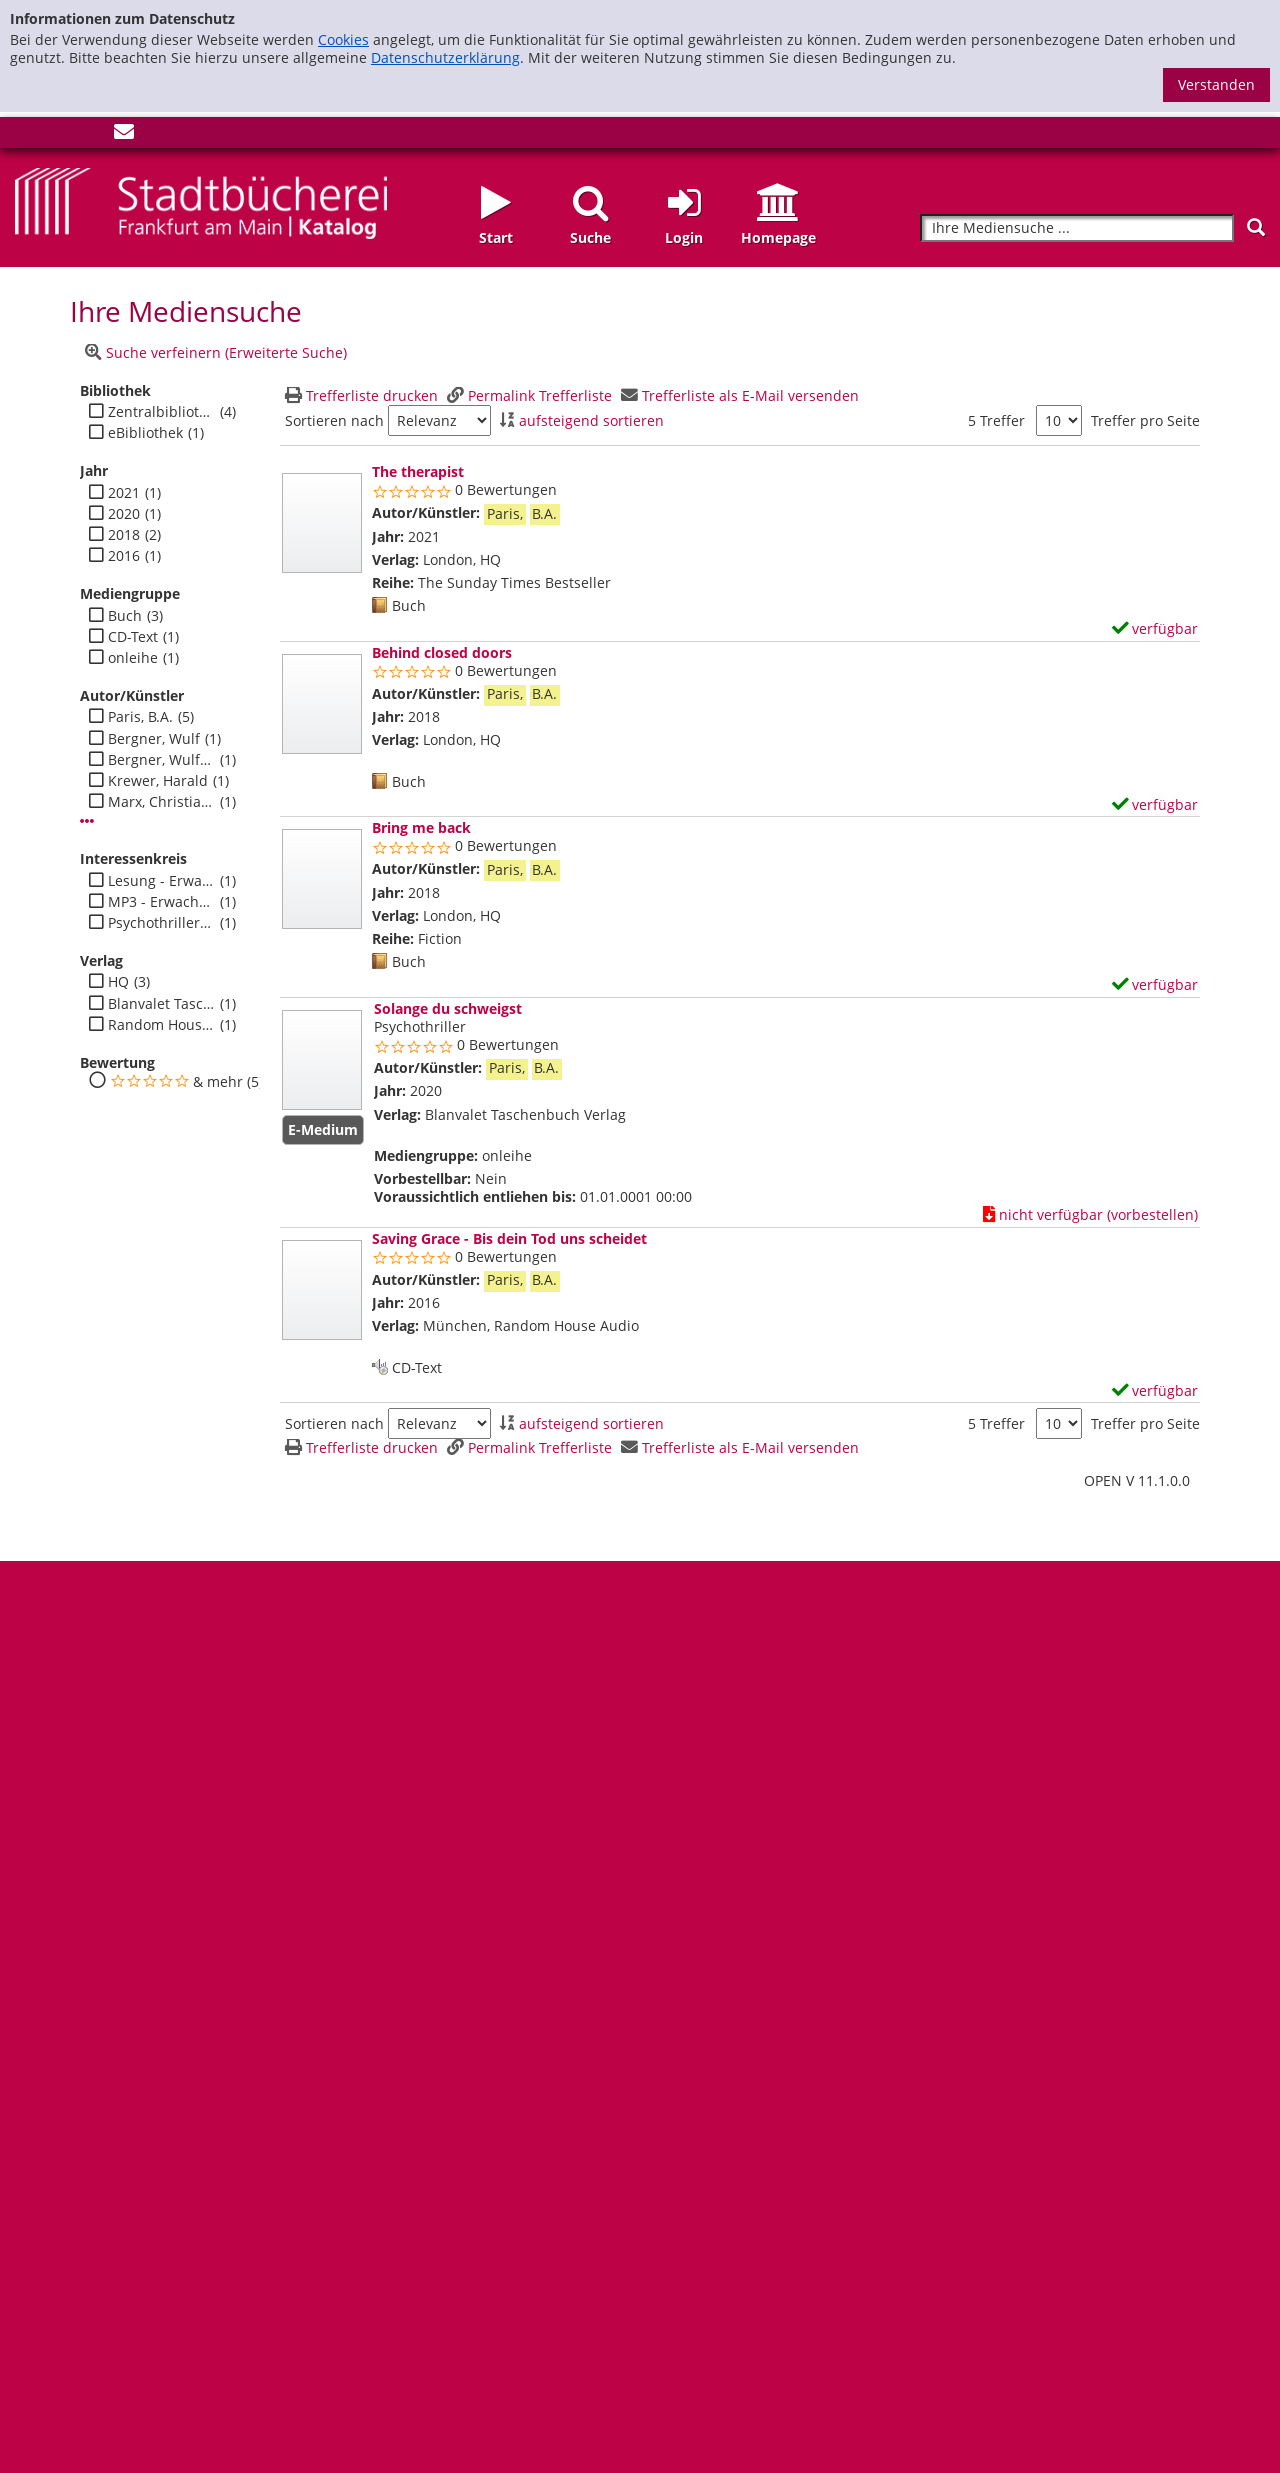 The image size is (1280, 2473). I want to click on Psychothriller - Erwachsene, so click(161, 923).